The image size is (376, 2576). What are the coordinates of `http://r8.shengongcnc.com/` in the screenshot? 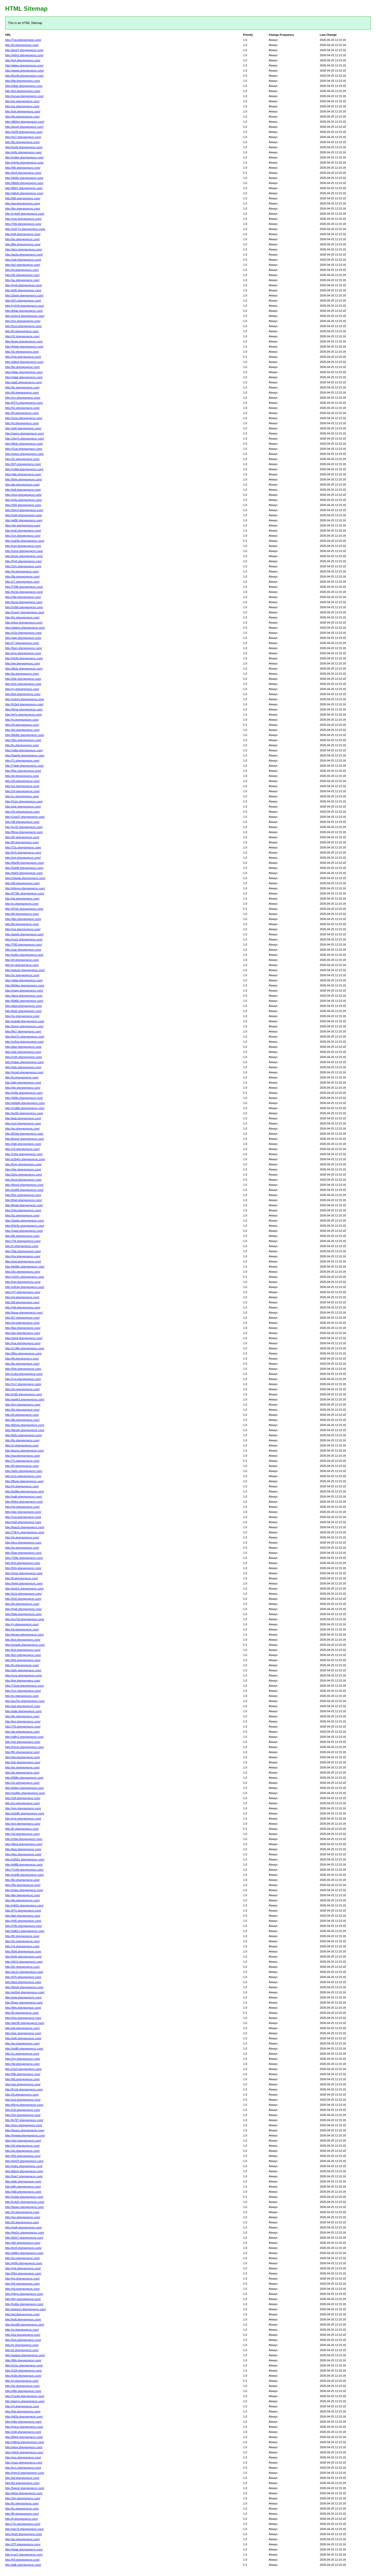 It's located at (22, 724).